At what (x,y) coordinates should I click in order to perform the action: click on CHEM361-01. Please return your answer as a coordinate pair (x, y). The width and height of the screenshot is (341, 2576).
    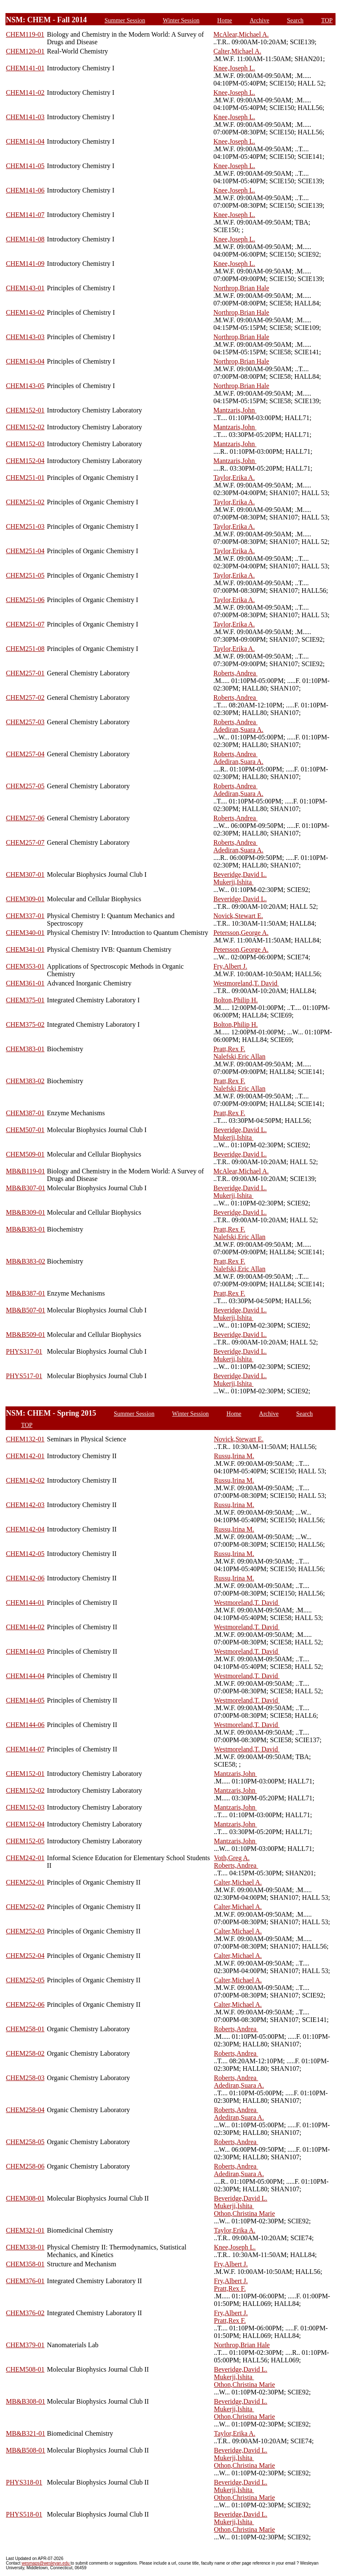
    Looking at the image, I should click on (25, 983).